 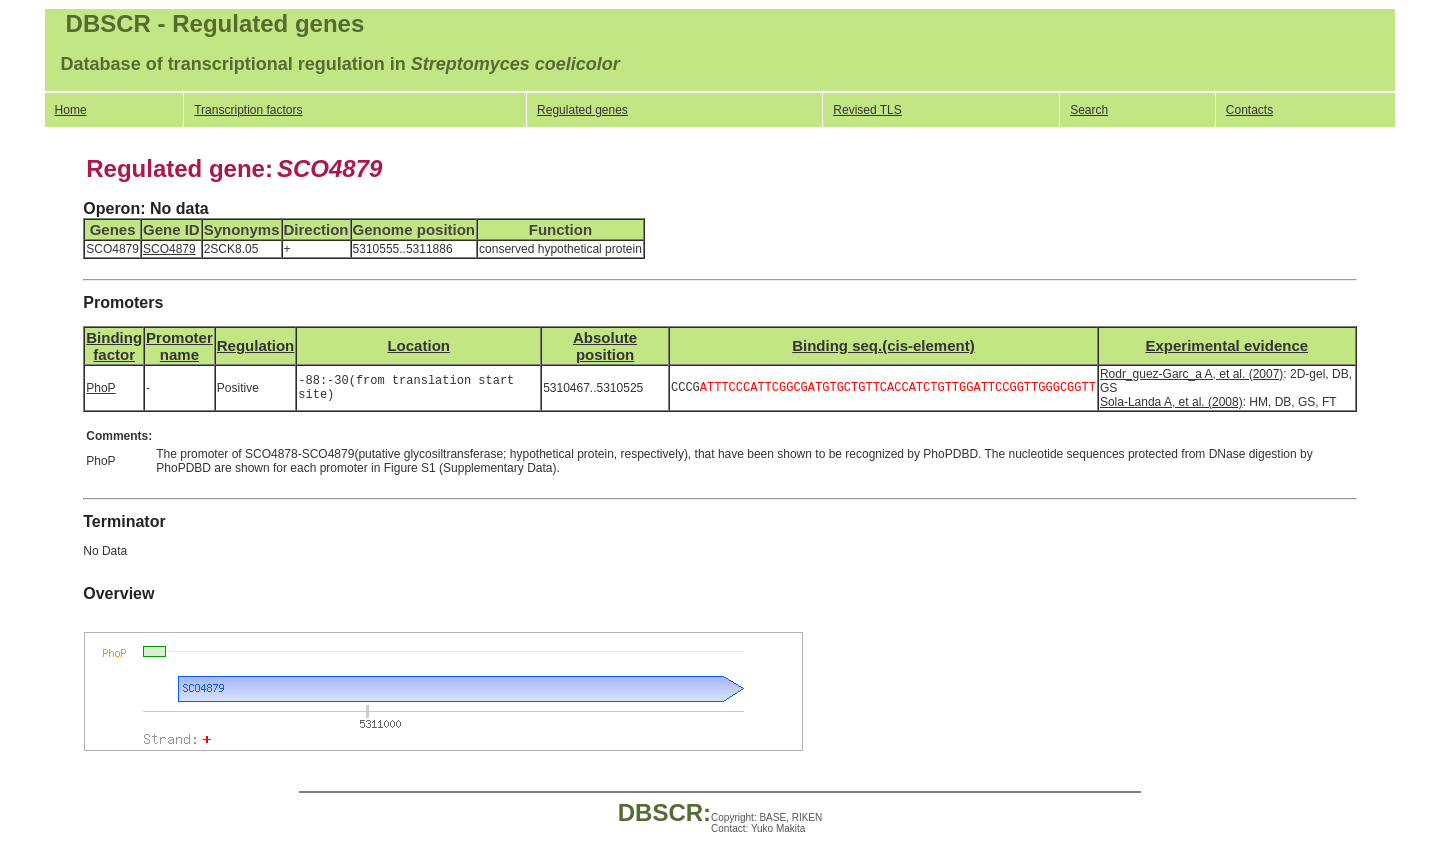 What do you see at coordinates (169, 249) in the screenshot?
I see `SCO4879` at bounding box center [169, 249].